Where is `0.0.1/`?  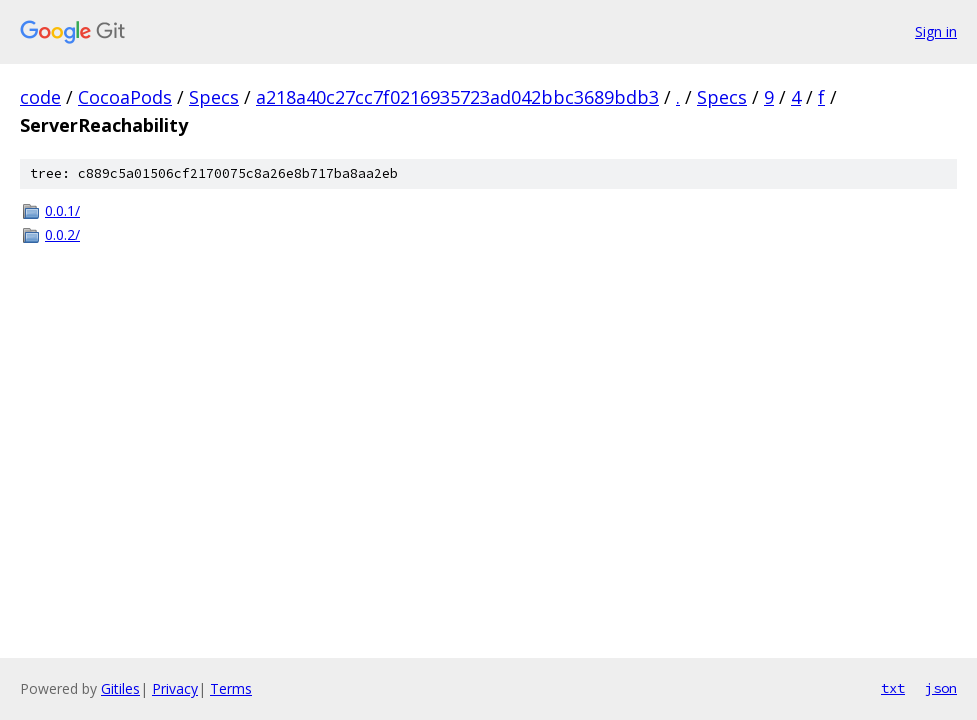 0.0.1/ is located at coordinates (62, 210).